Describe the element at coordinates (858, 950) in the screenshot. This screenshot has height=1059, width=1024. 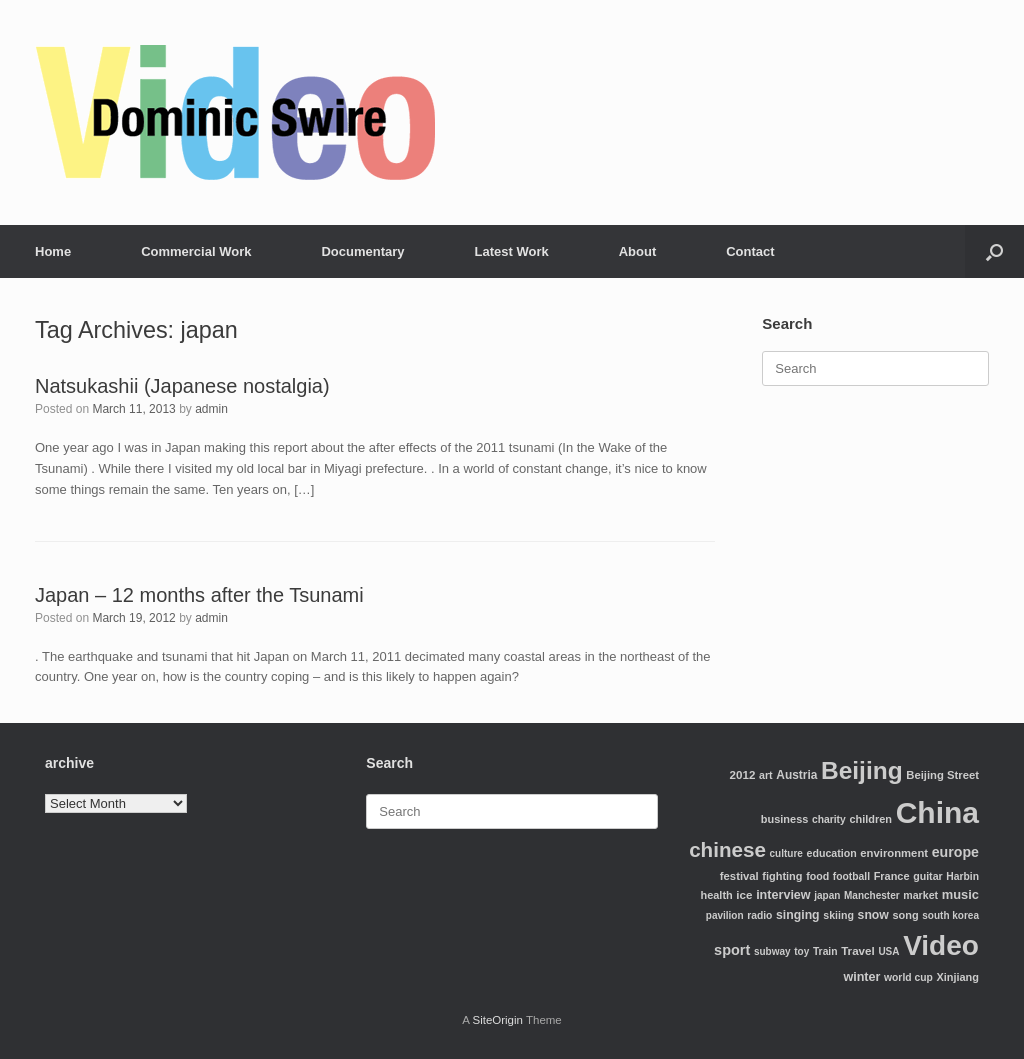
I see `Travel` at that location.